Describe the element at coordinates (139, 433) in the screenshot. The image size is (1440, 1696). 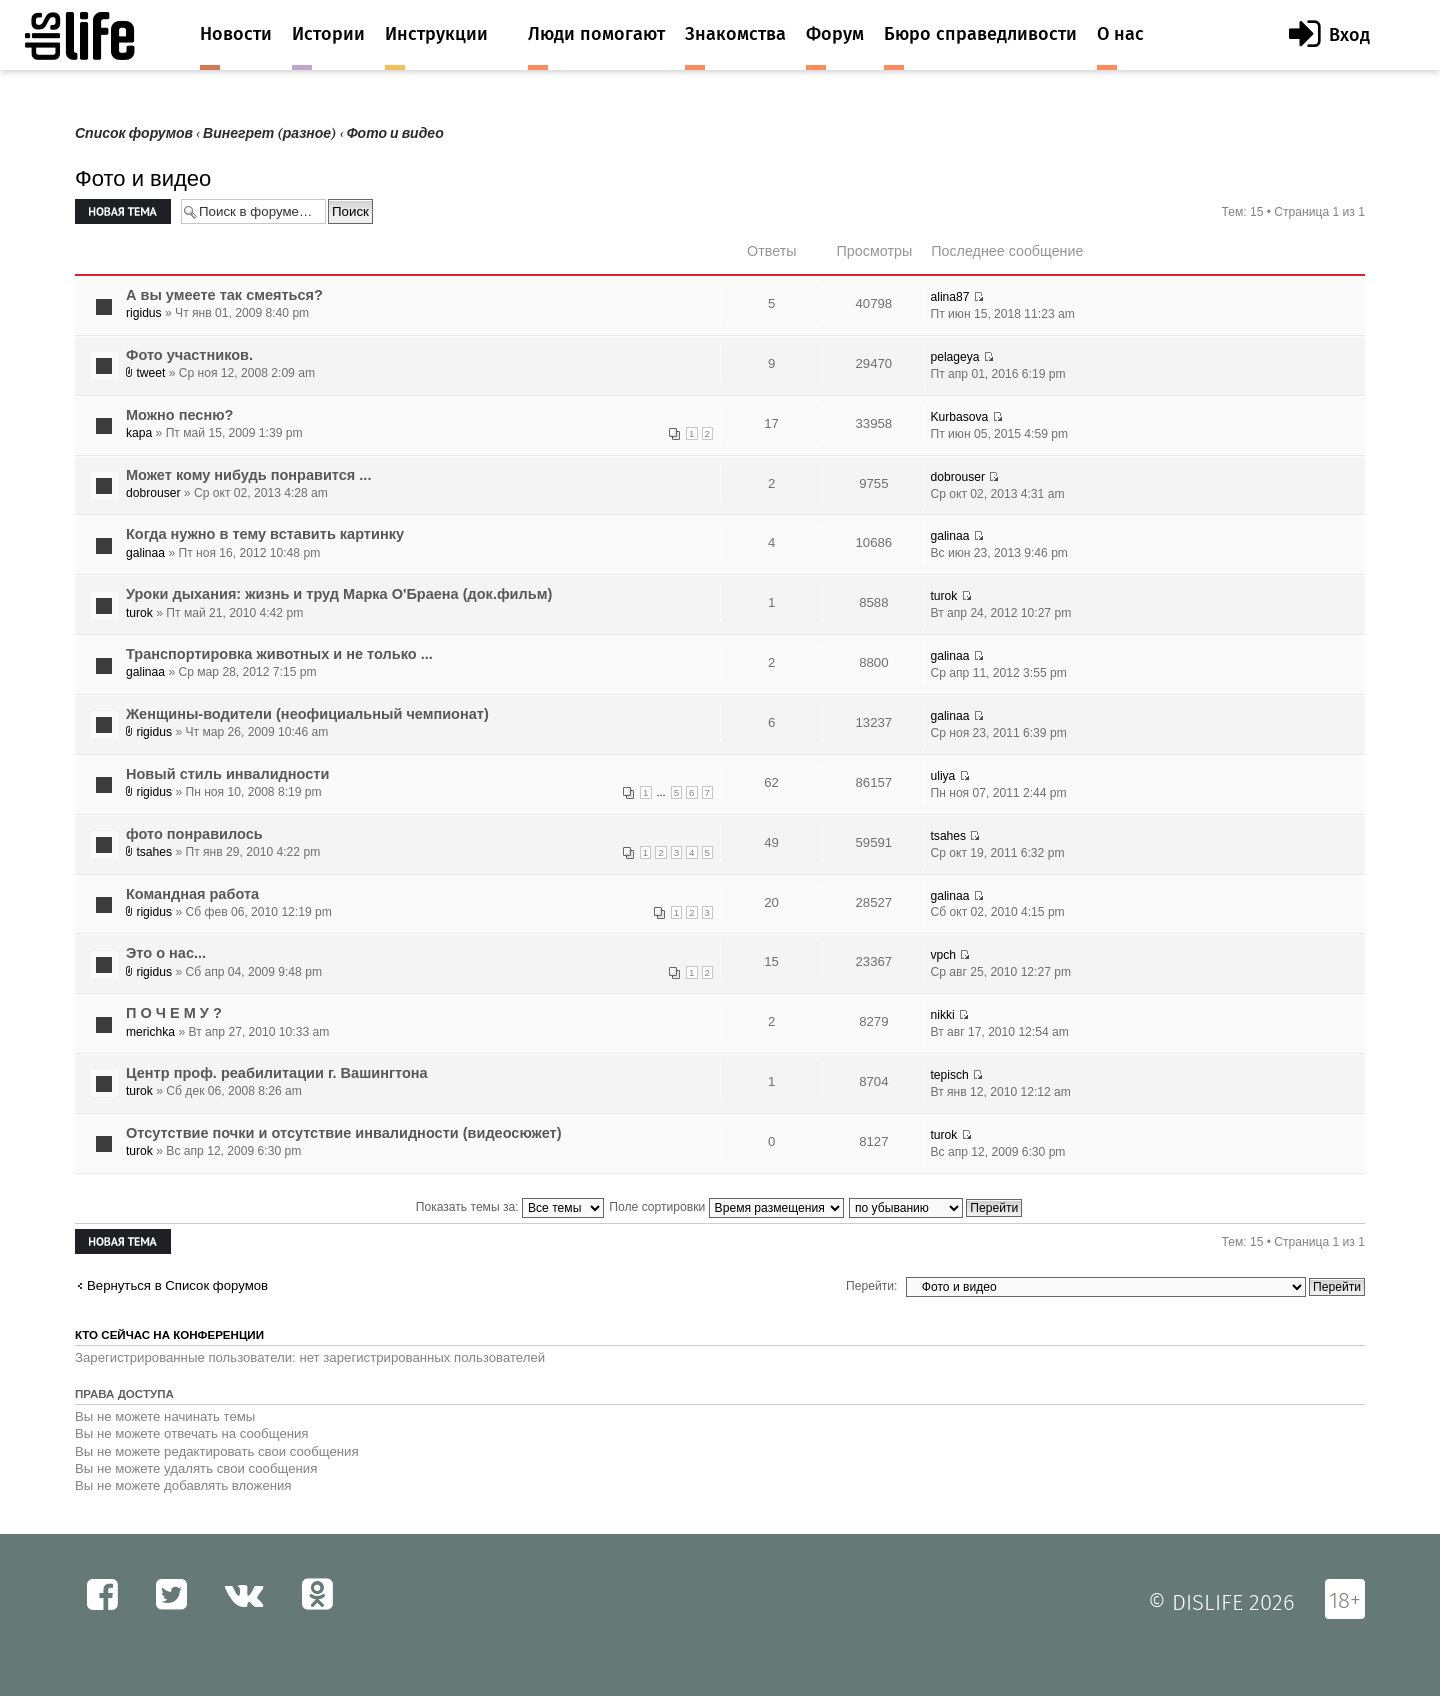
I see `kapa` at that location.